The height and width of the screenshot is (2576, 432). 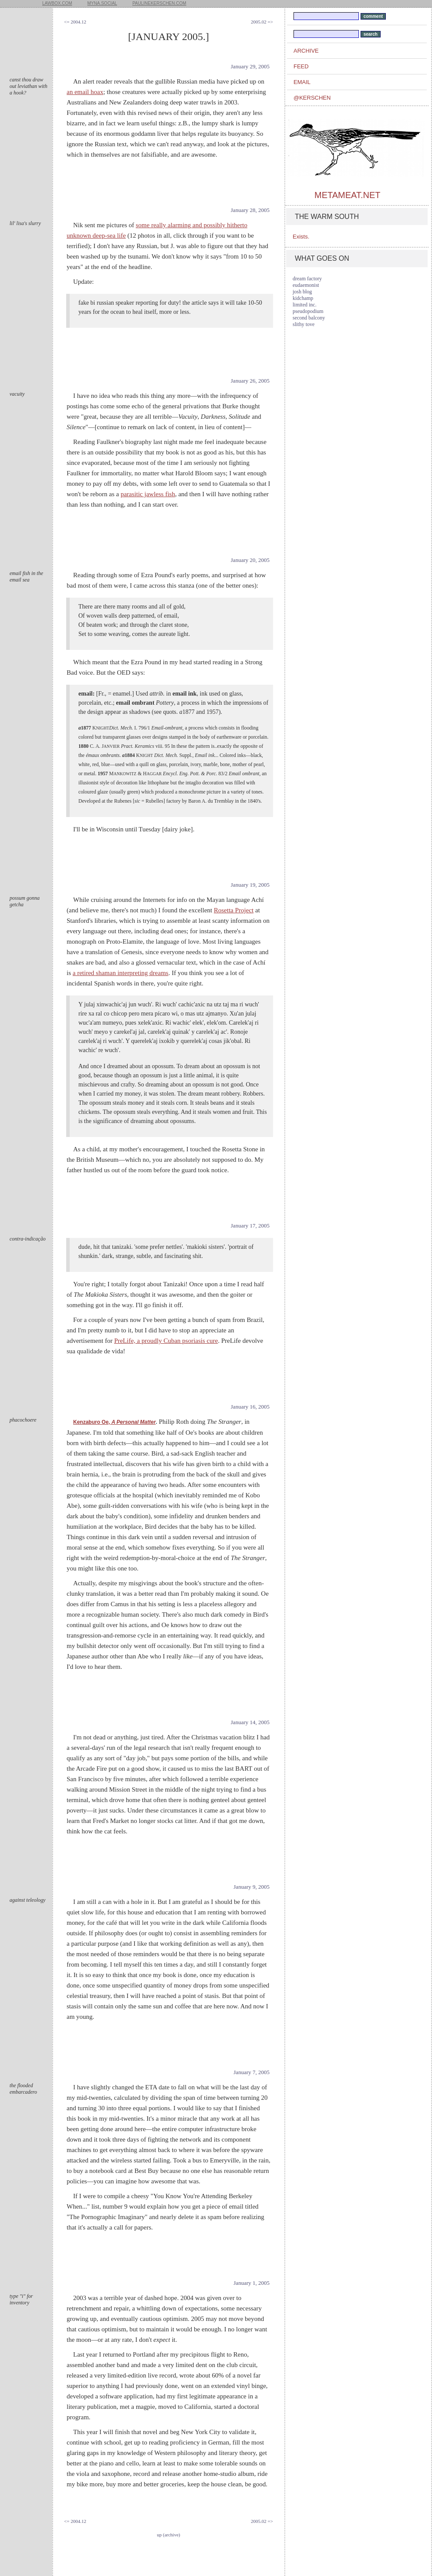 I want to click on January 29, 2005, so click(x=250, y=66).